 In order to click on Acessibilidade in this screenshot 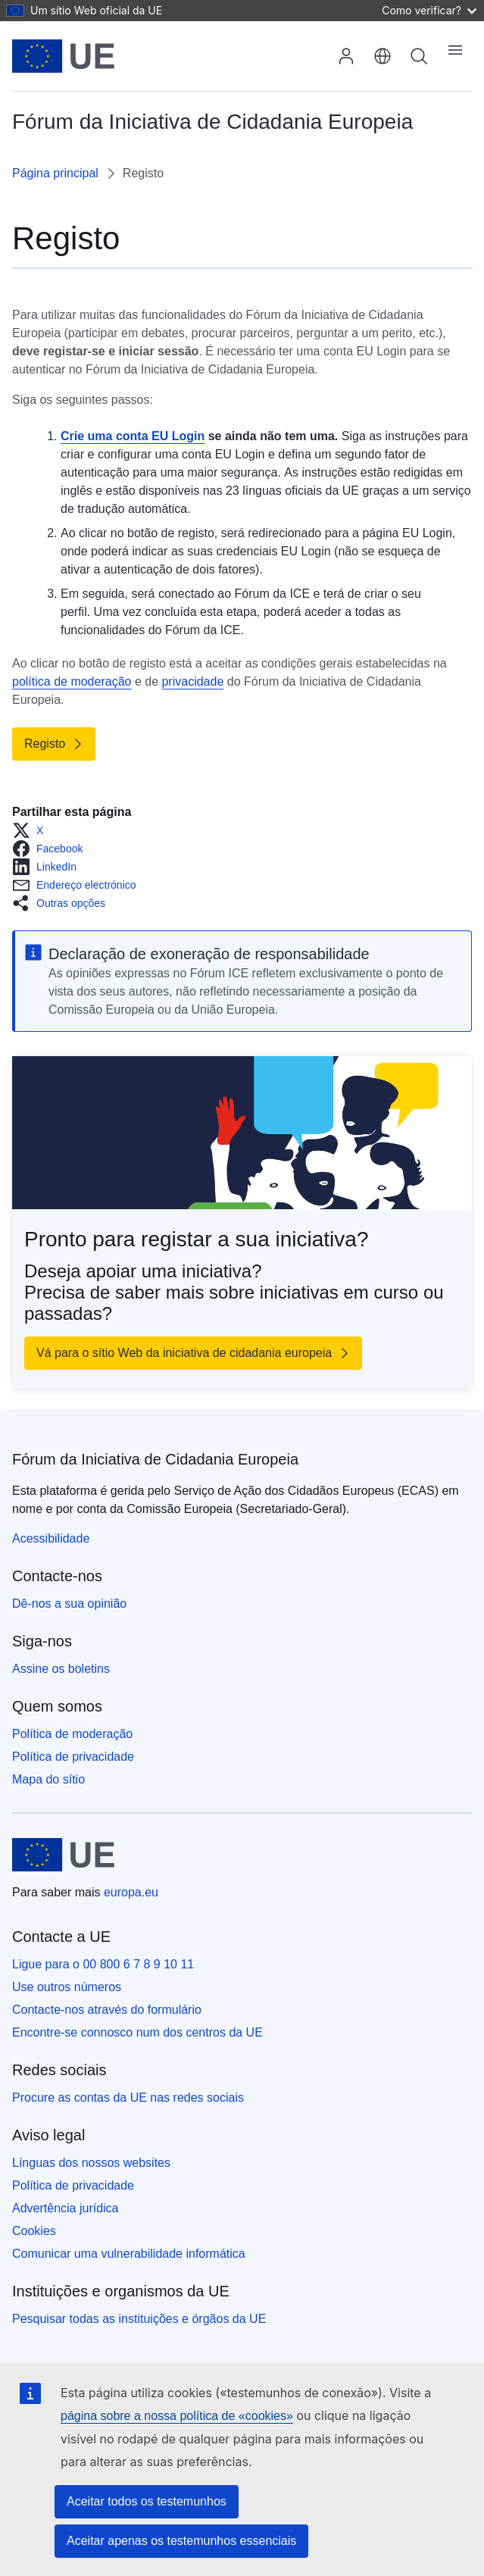, I will do `click(50, 1538)`.